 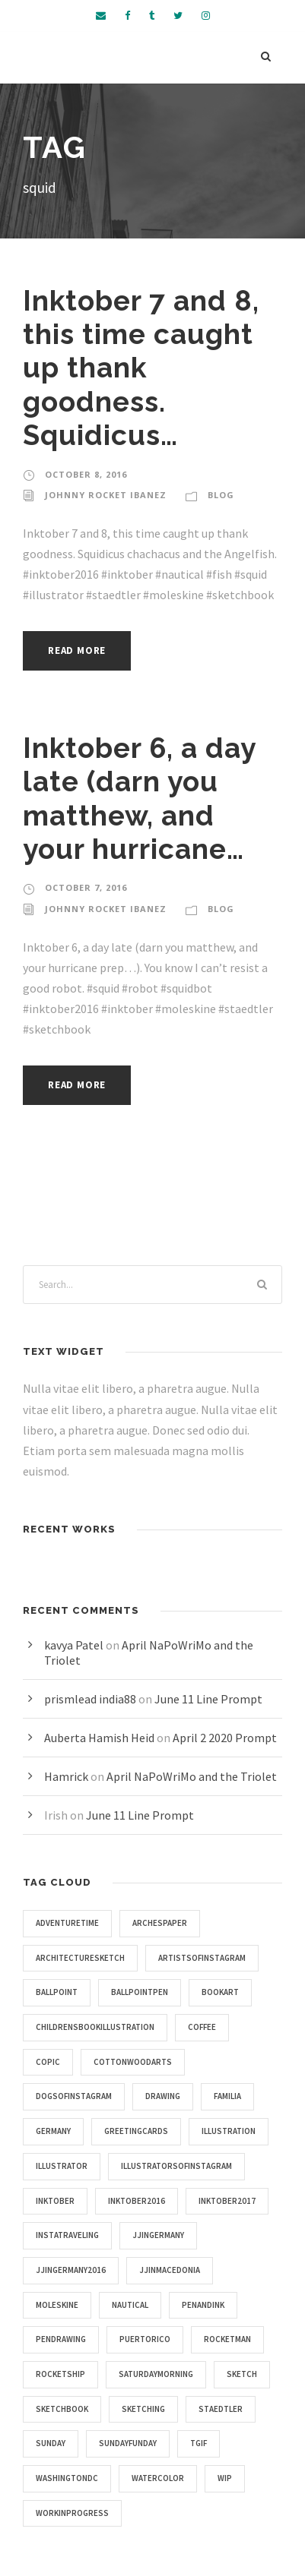 I want to click on dogsofinstagram [dogsofinstagram (9 items)], so click(x=74, y=2096).